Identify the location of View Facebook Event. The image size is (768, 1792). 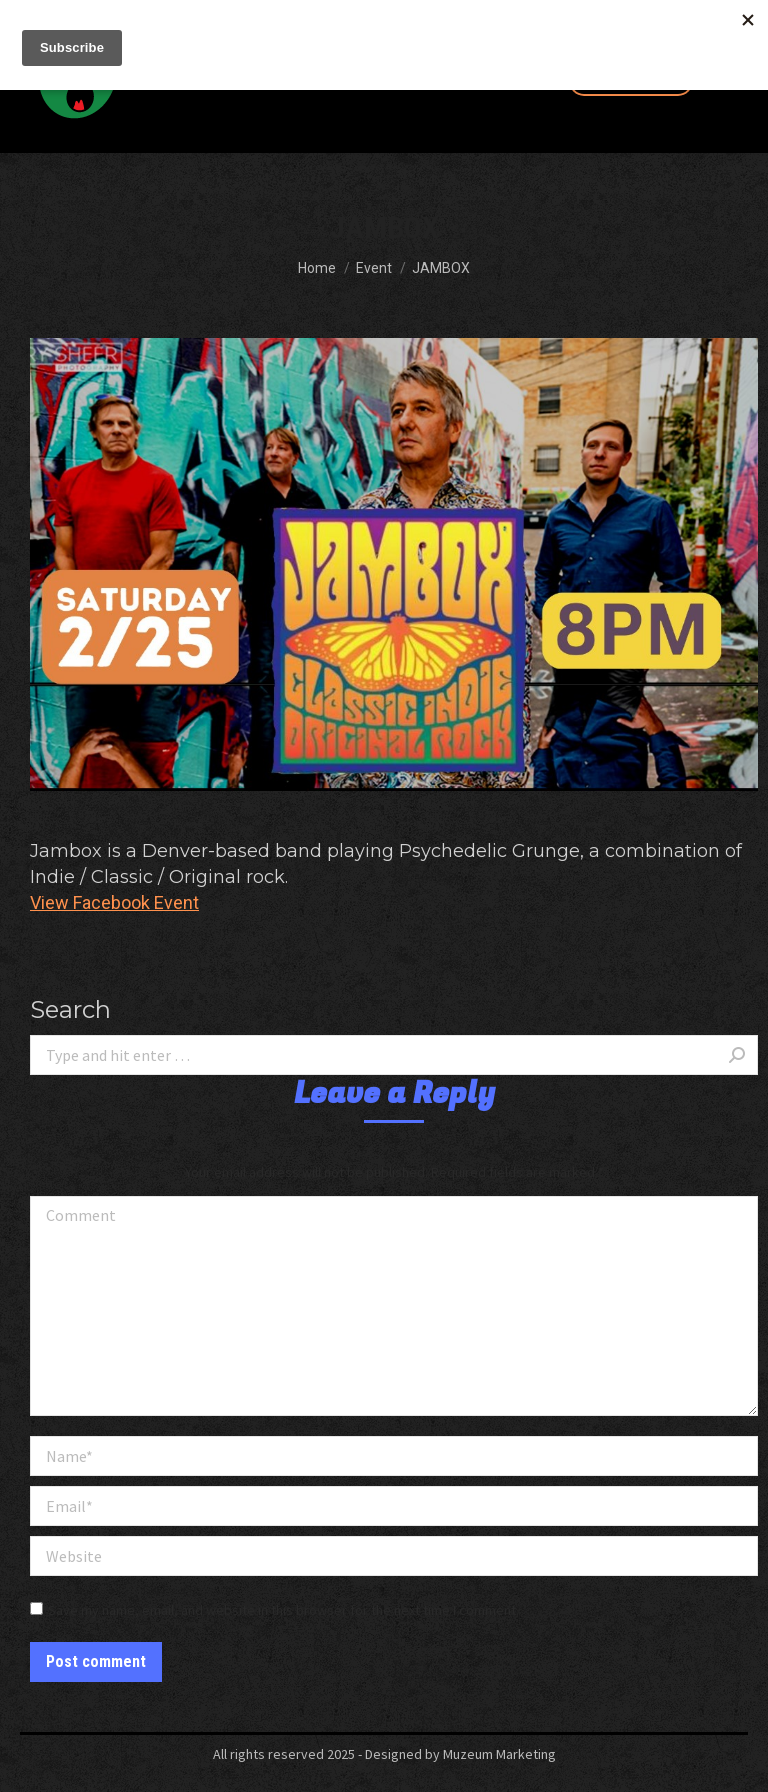
(114, 902).